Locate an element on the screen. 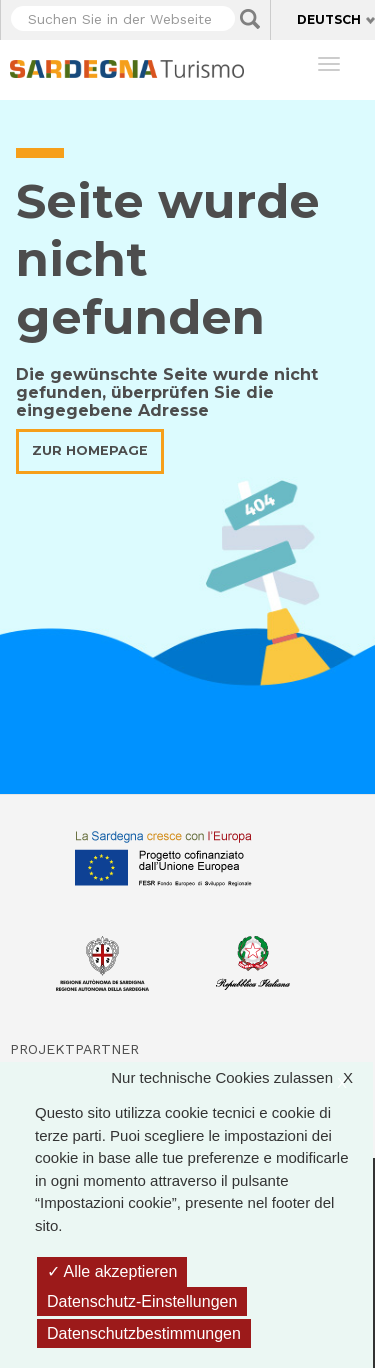  Datenschutz-Einstellungen [Datenschutz-Einstellungen (modales Fenster)] is located at coordinates (142, 1301).